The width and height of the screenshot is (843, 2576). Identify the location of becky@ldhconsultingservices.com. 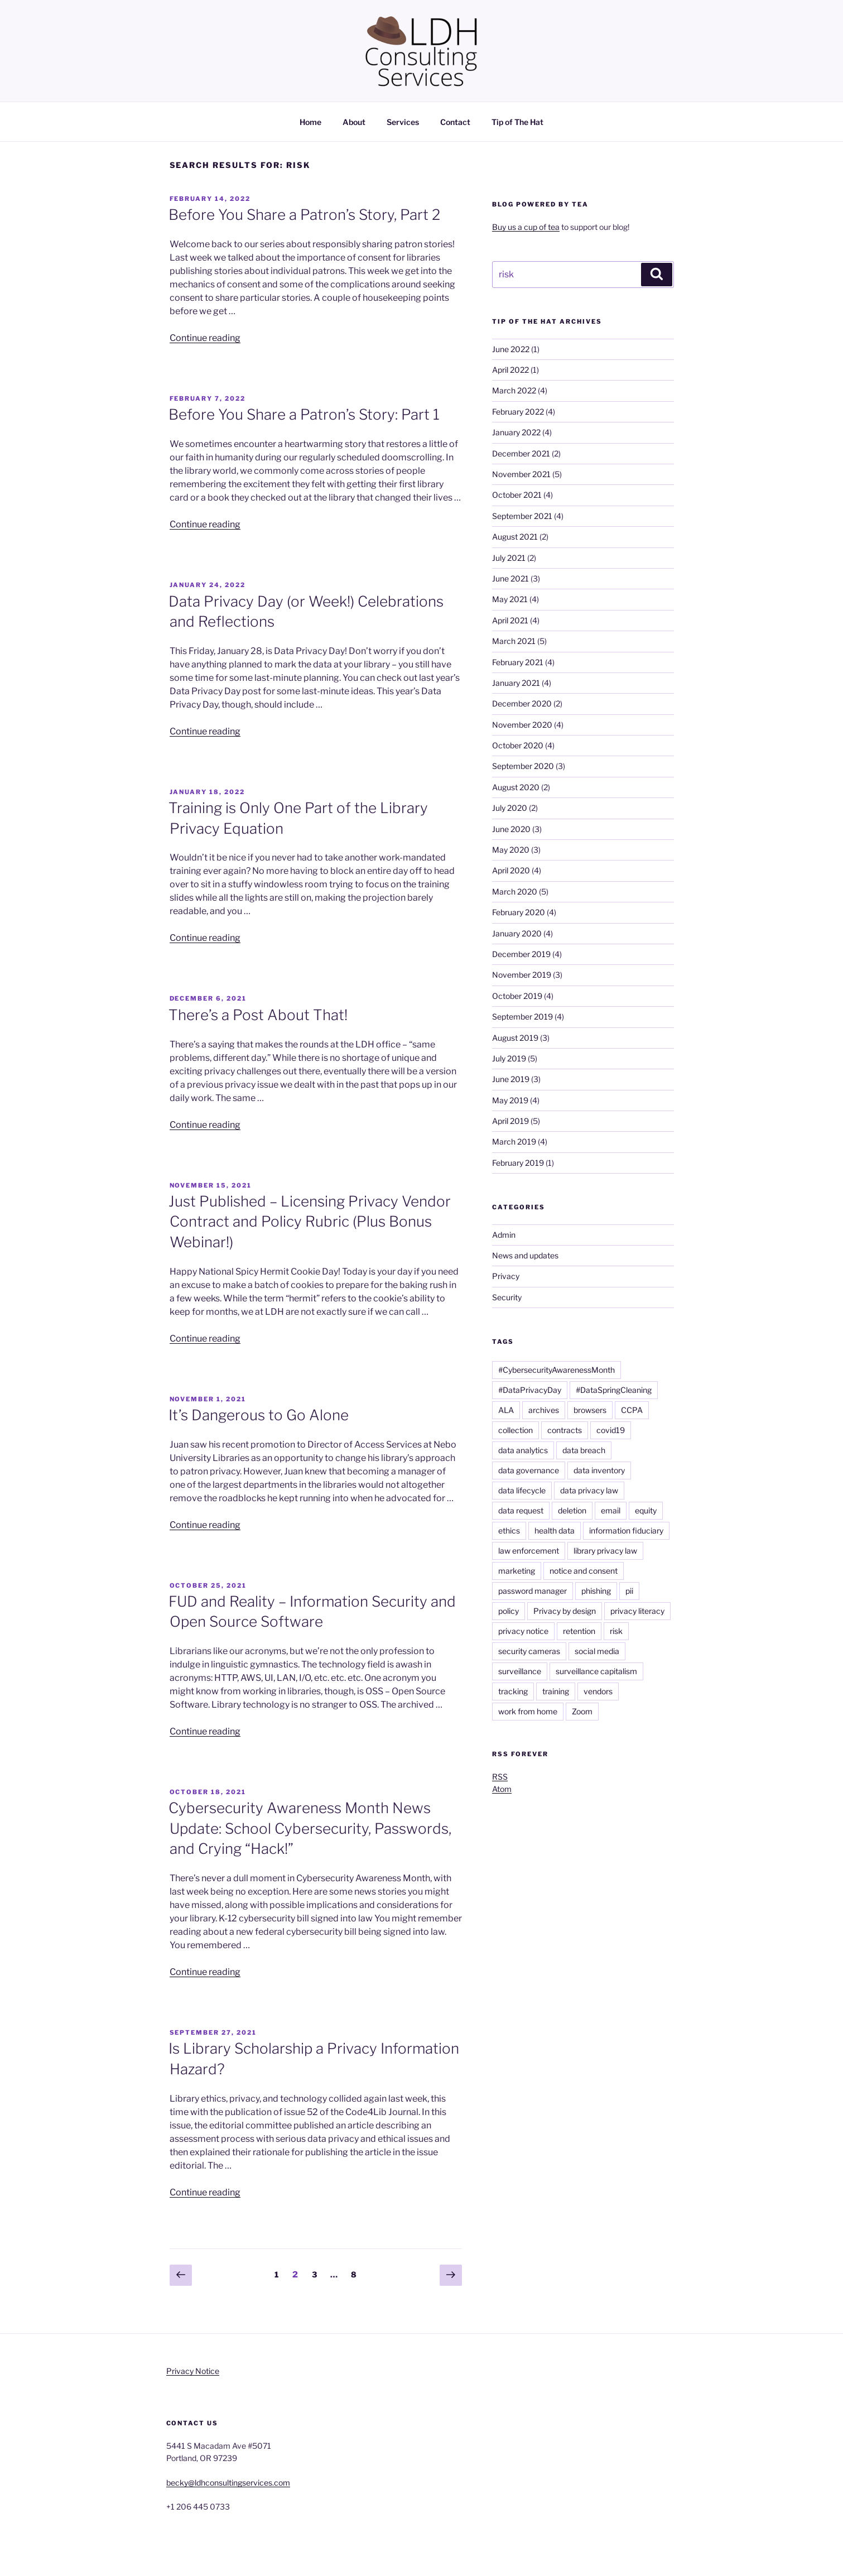
(228, 2482).